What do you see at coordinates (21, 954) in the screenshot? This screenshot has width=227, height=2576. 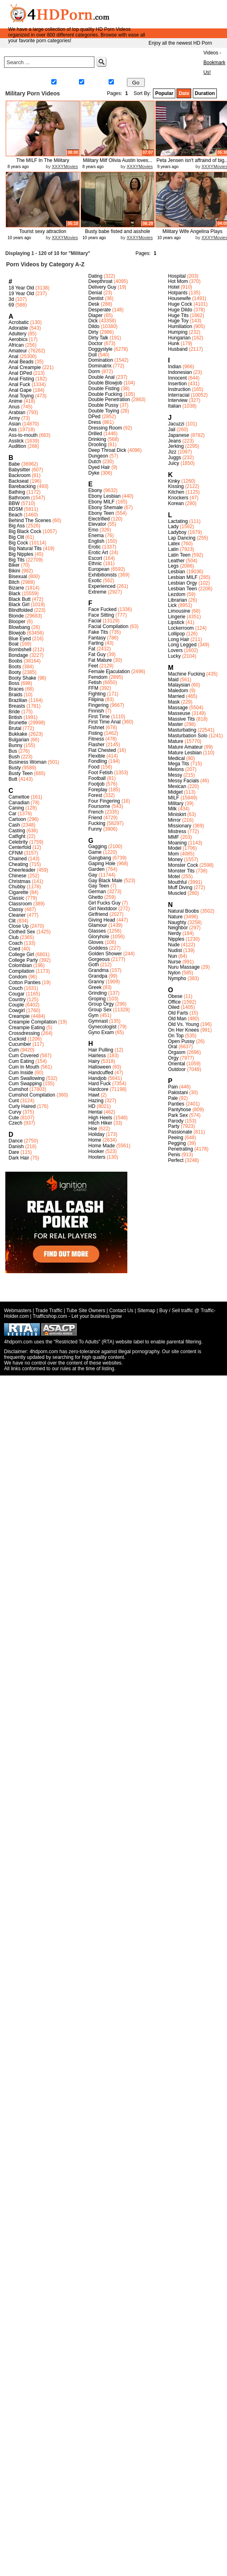 I see `College Girl` at bounding box center [21, 954].